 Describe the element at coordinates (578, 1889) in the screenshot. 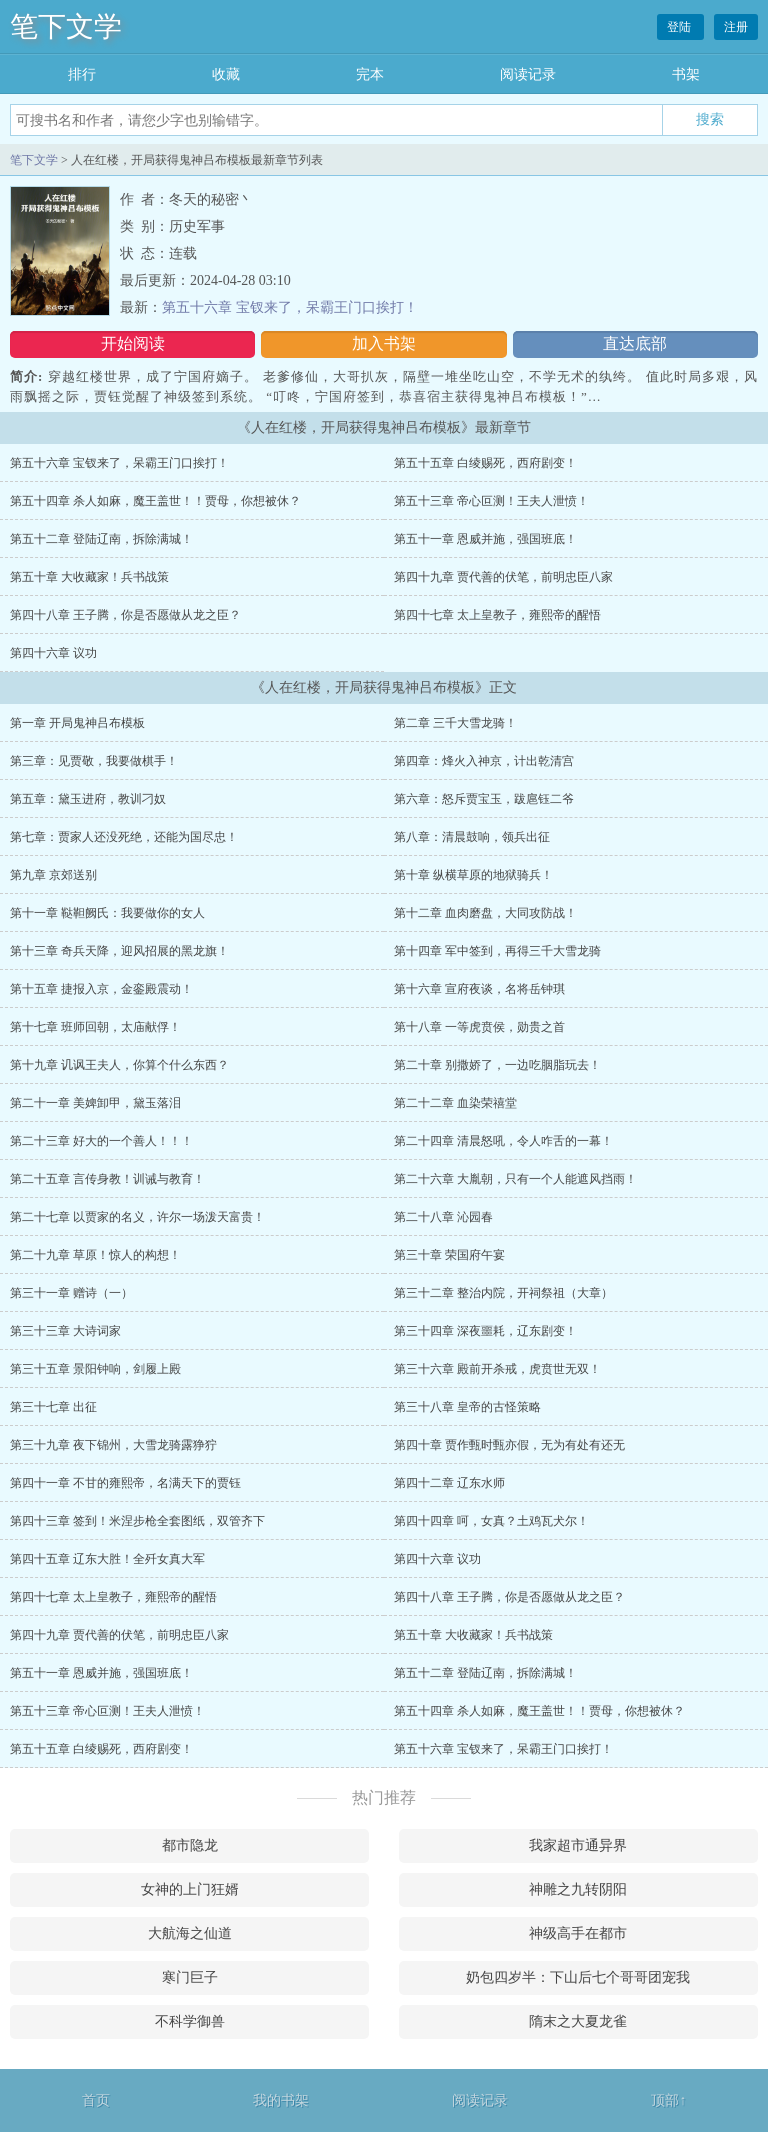

I see `神雕之九转阴阳` at that location.